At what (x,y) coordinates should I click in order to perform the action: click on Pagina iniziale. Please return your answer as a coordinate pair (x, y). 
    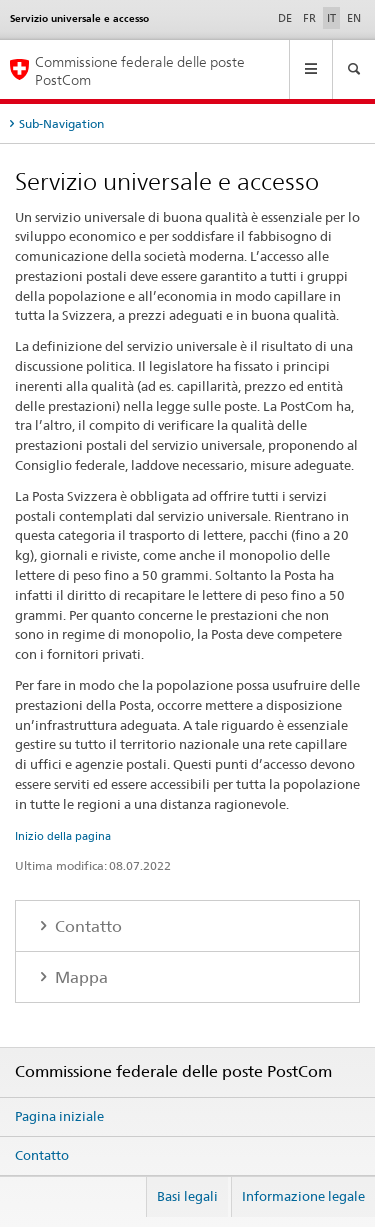
    Looking at the image, I should click on (59, 1116).